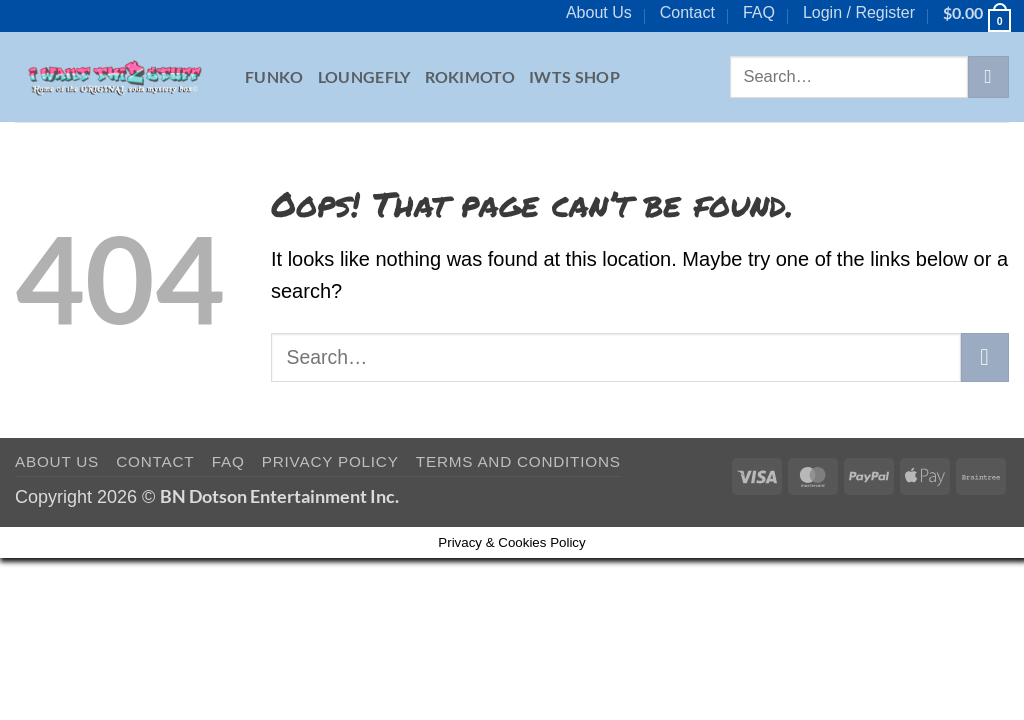 The width and height of the screenshot is (1024, 720). I want to click on Rokimoto, so click(470, 76).